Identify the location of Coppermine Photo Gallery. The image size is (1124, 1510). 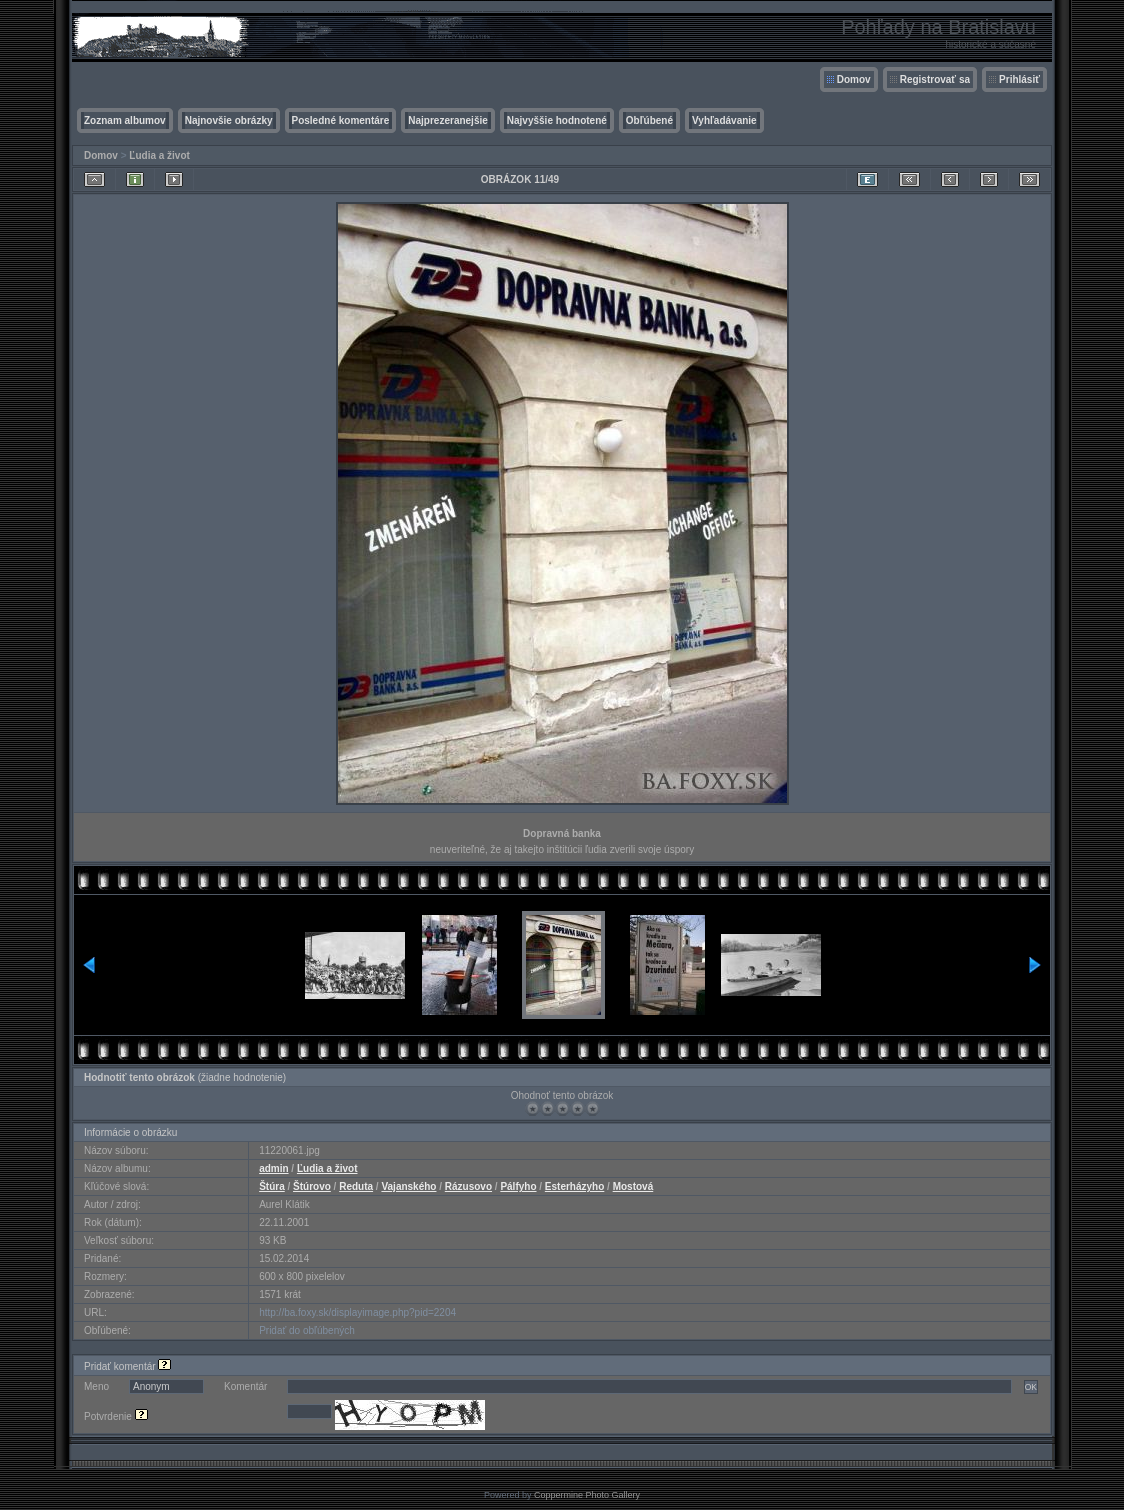
(587, 1495).